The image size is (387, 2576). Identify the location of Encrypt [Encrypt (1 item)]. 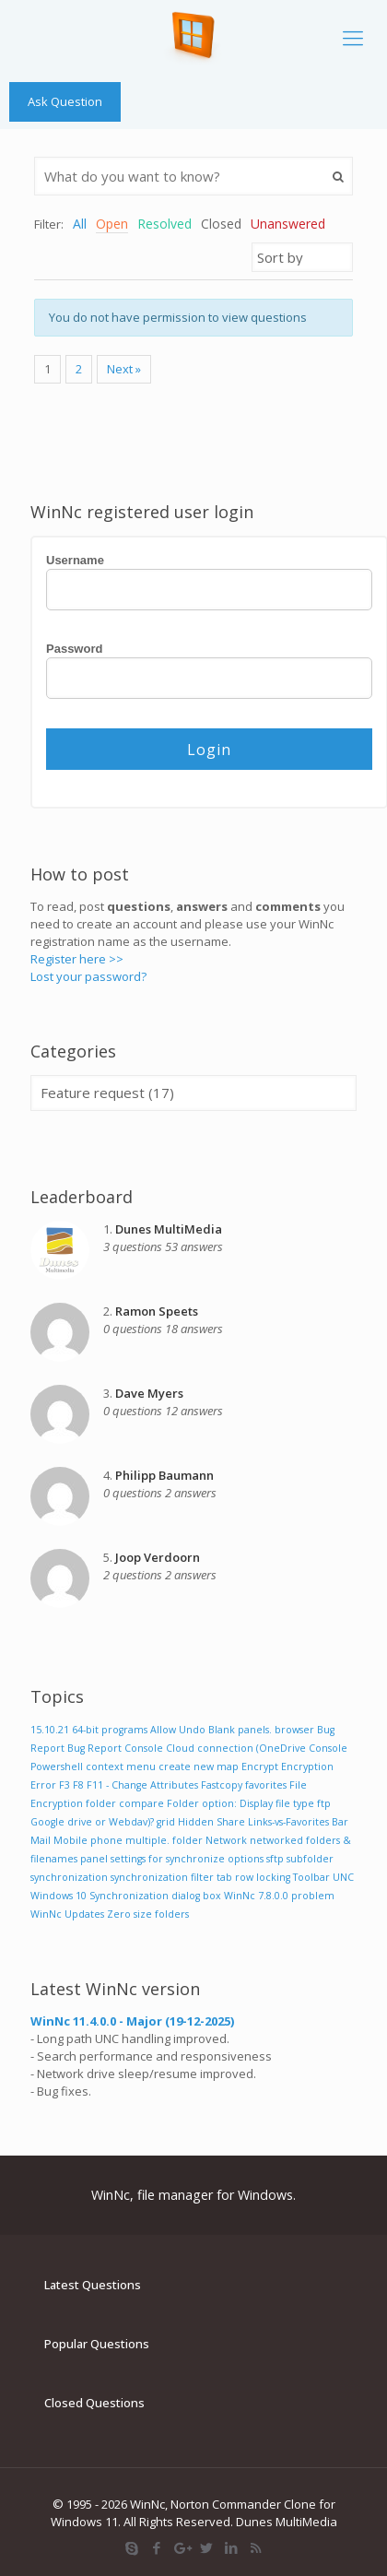
(259, 1766).